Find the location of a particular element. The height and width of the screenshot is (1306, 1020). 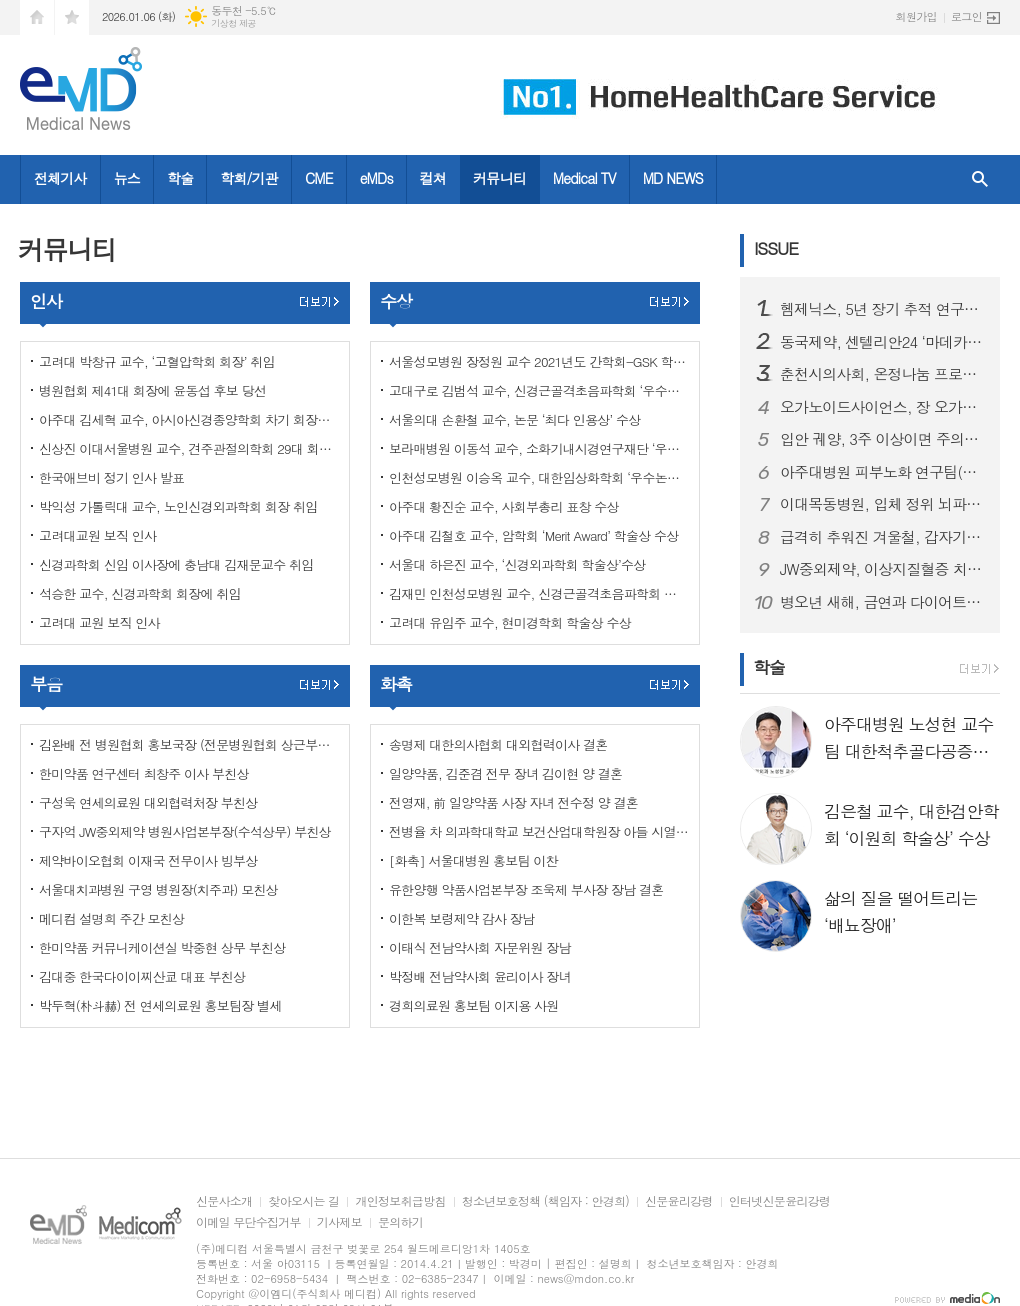

서울대치과병원 구영 병원장(치주과) 모친상 is located at coordinates (158, 889).